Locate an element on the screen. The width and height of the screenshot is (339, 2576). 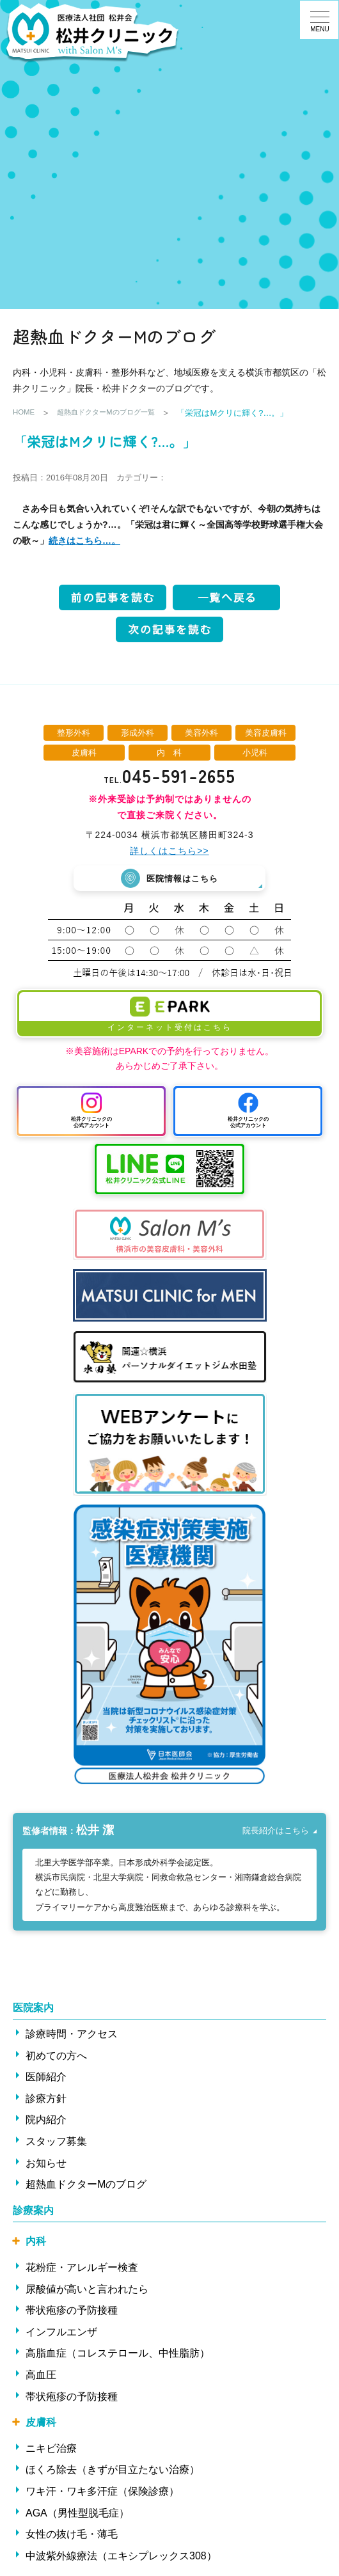
高血圧 is located at coordinates (41, 2375).